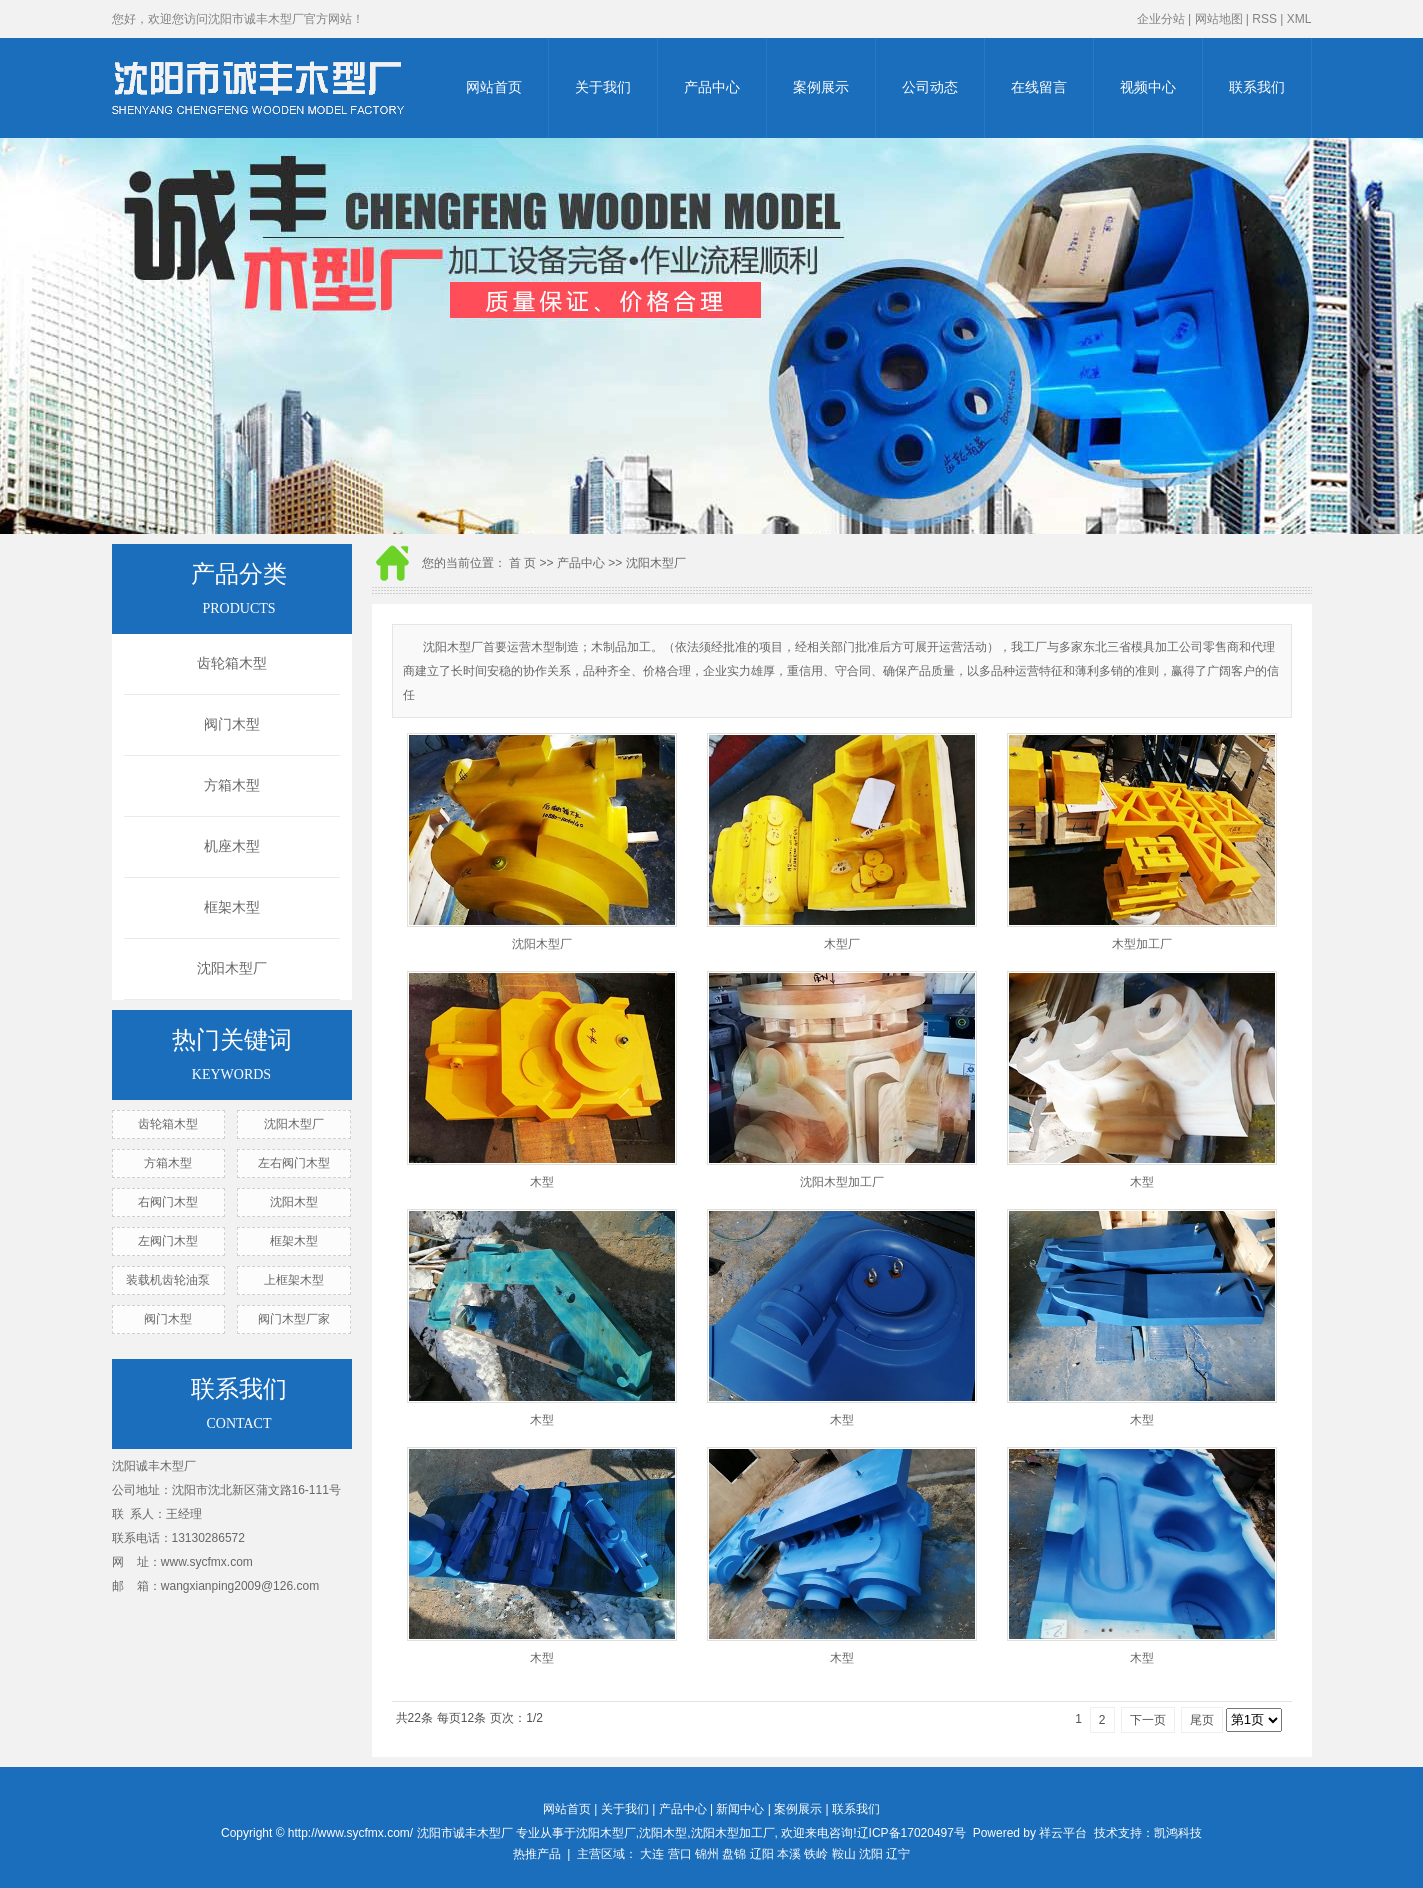  Describe the element at coordinates (294, 1280) in the screenshot. I see `上框架木型` at that location.